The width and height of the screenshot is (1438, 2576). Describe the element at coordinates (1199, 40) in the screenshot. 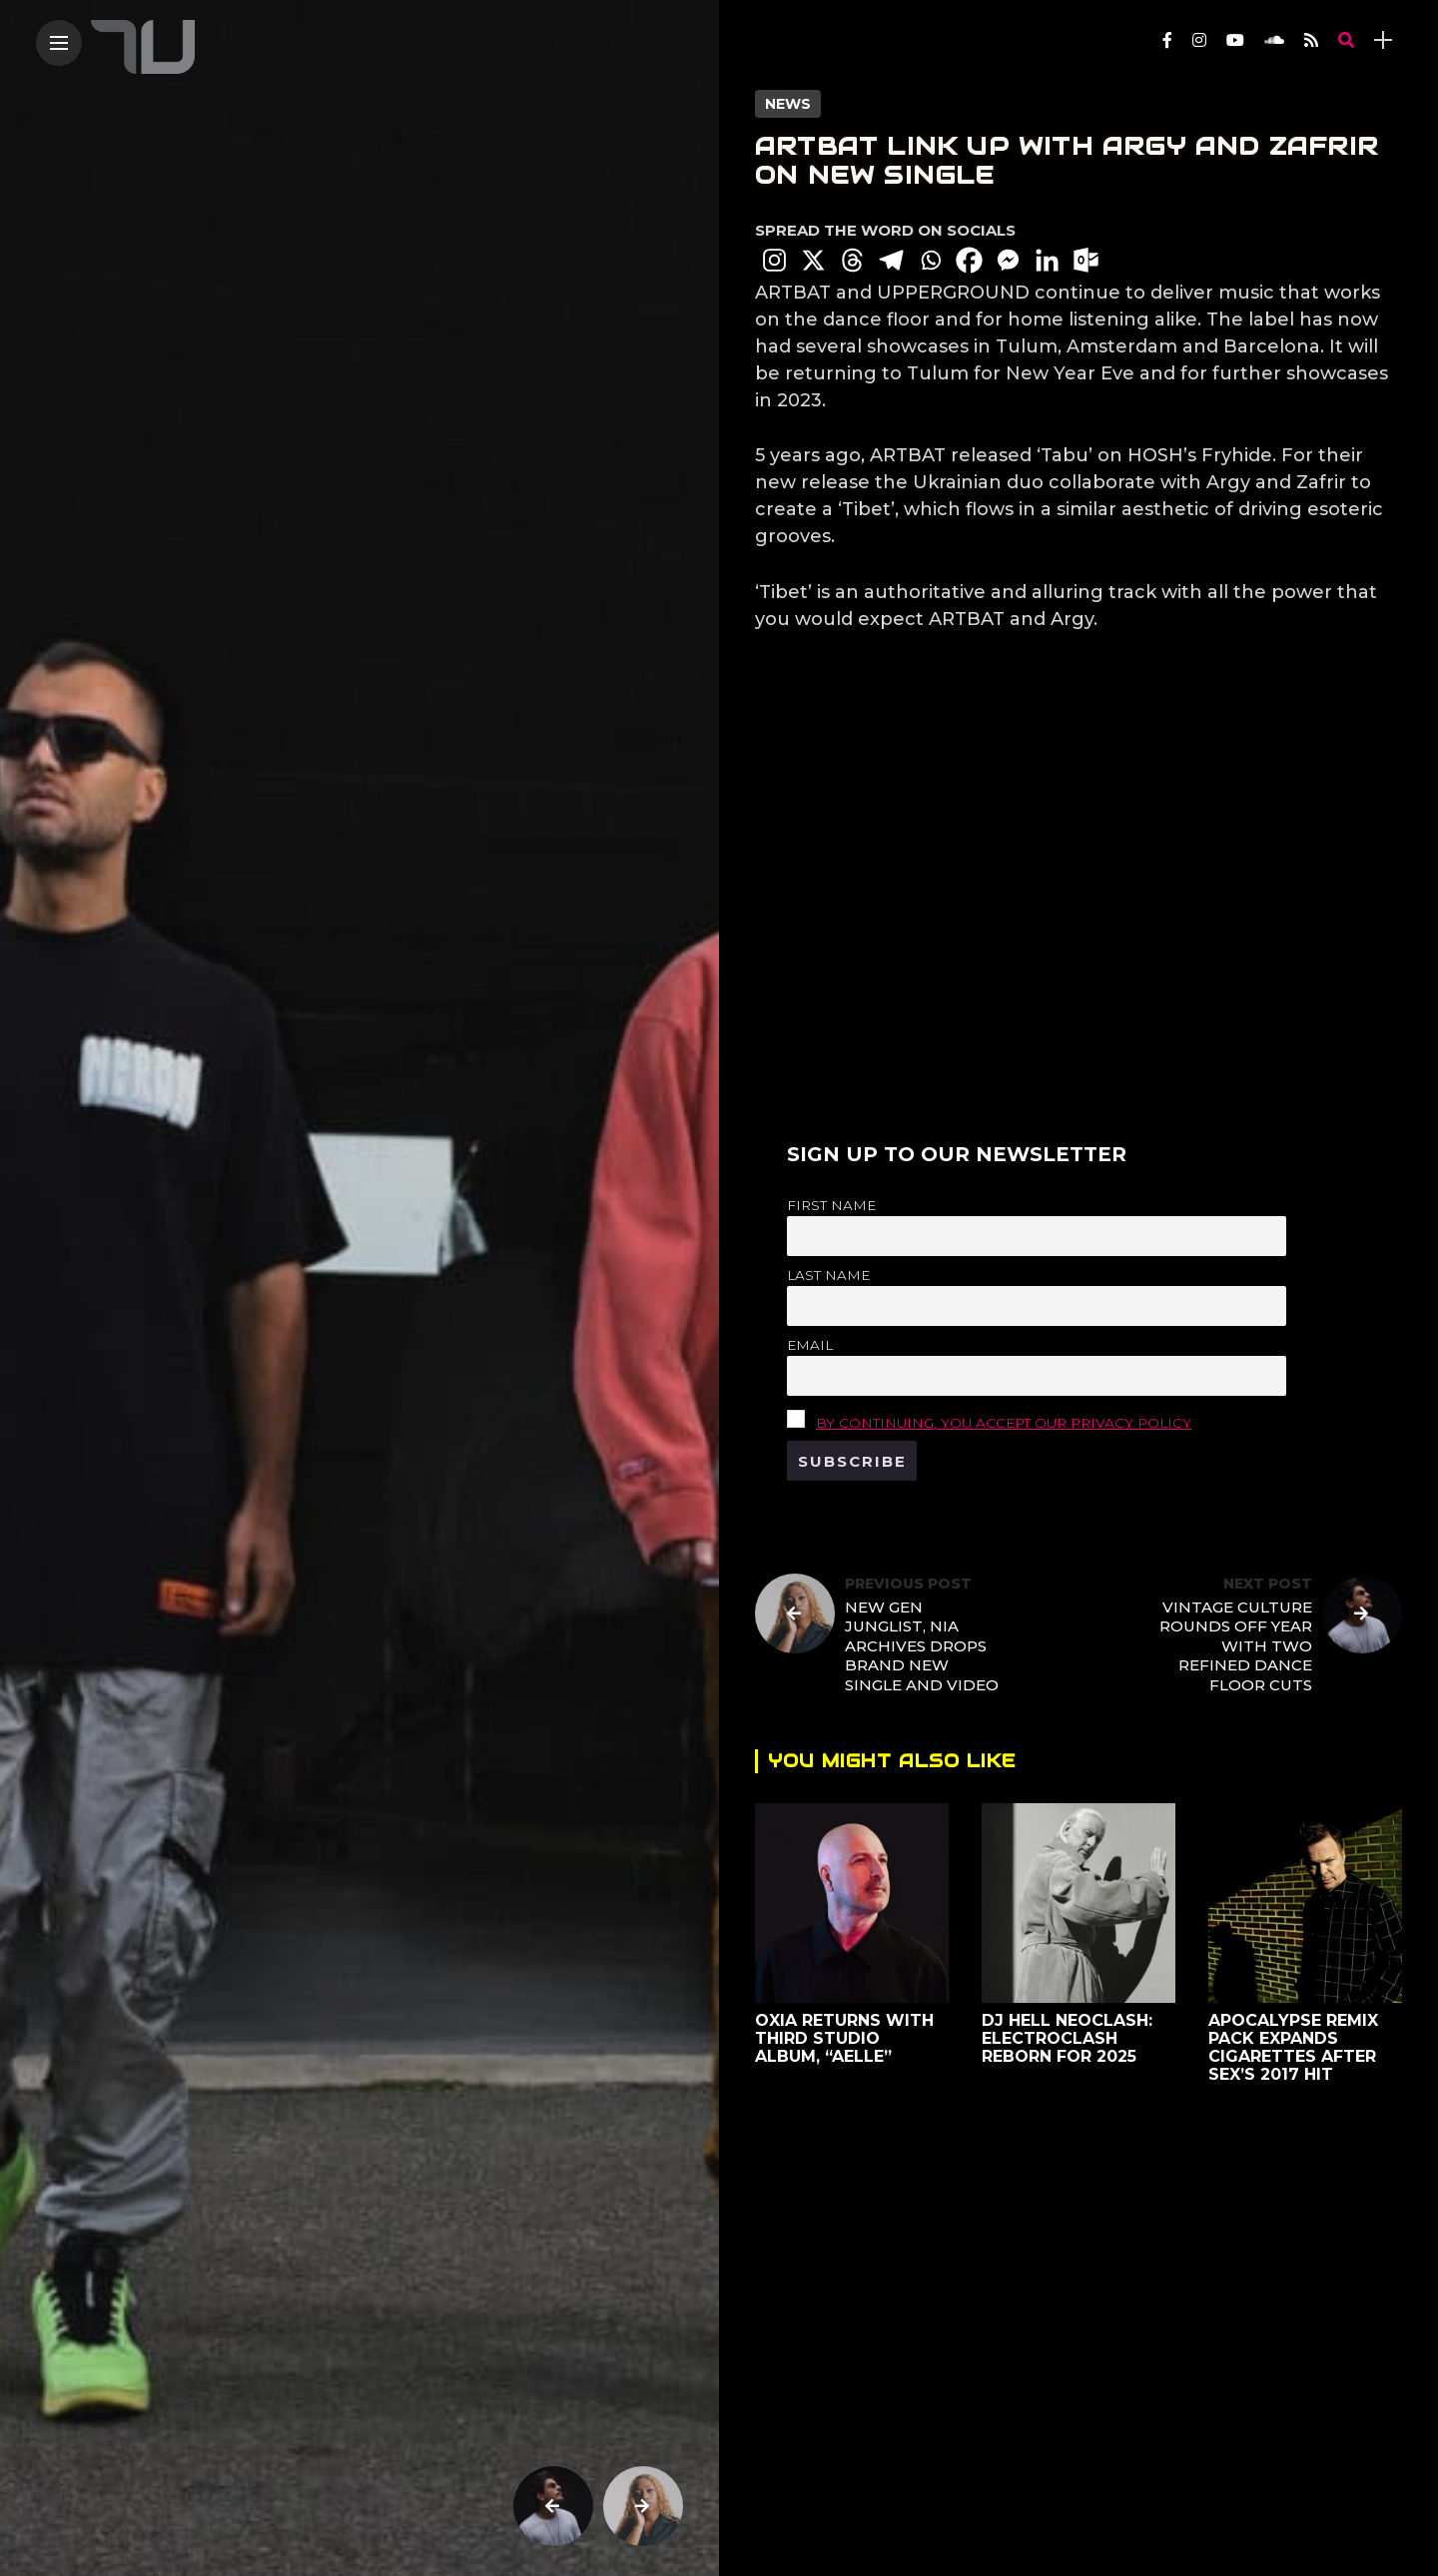

I see `[Follow on instagram]` at that location.